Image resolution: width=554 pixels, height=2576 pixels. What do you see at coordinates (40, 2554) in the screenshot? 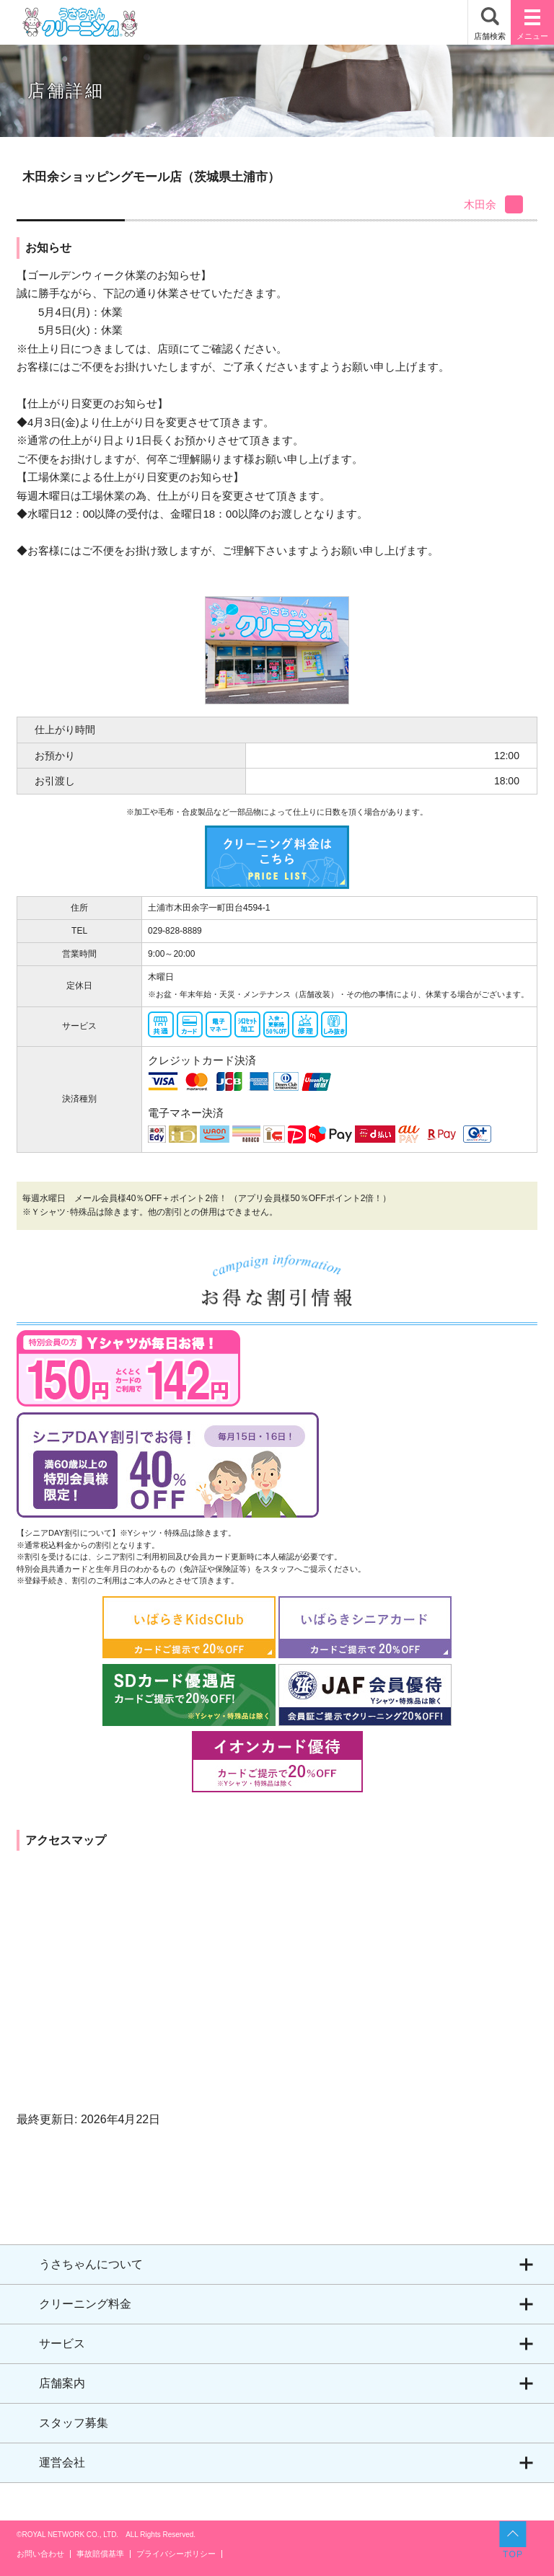
I see `お問い合わせ` at bounding box center [40, 2554].